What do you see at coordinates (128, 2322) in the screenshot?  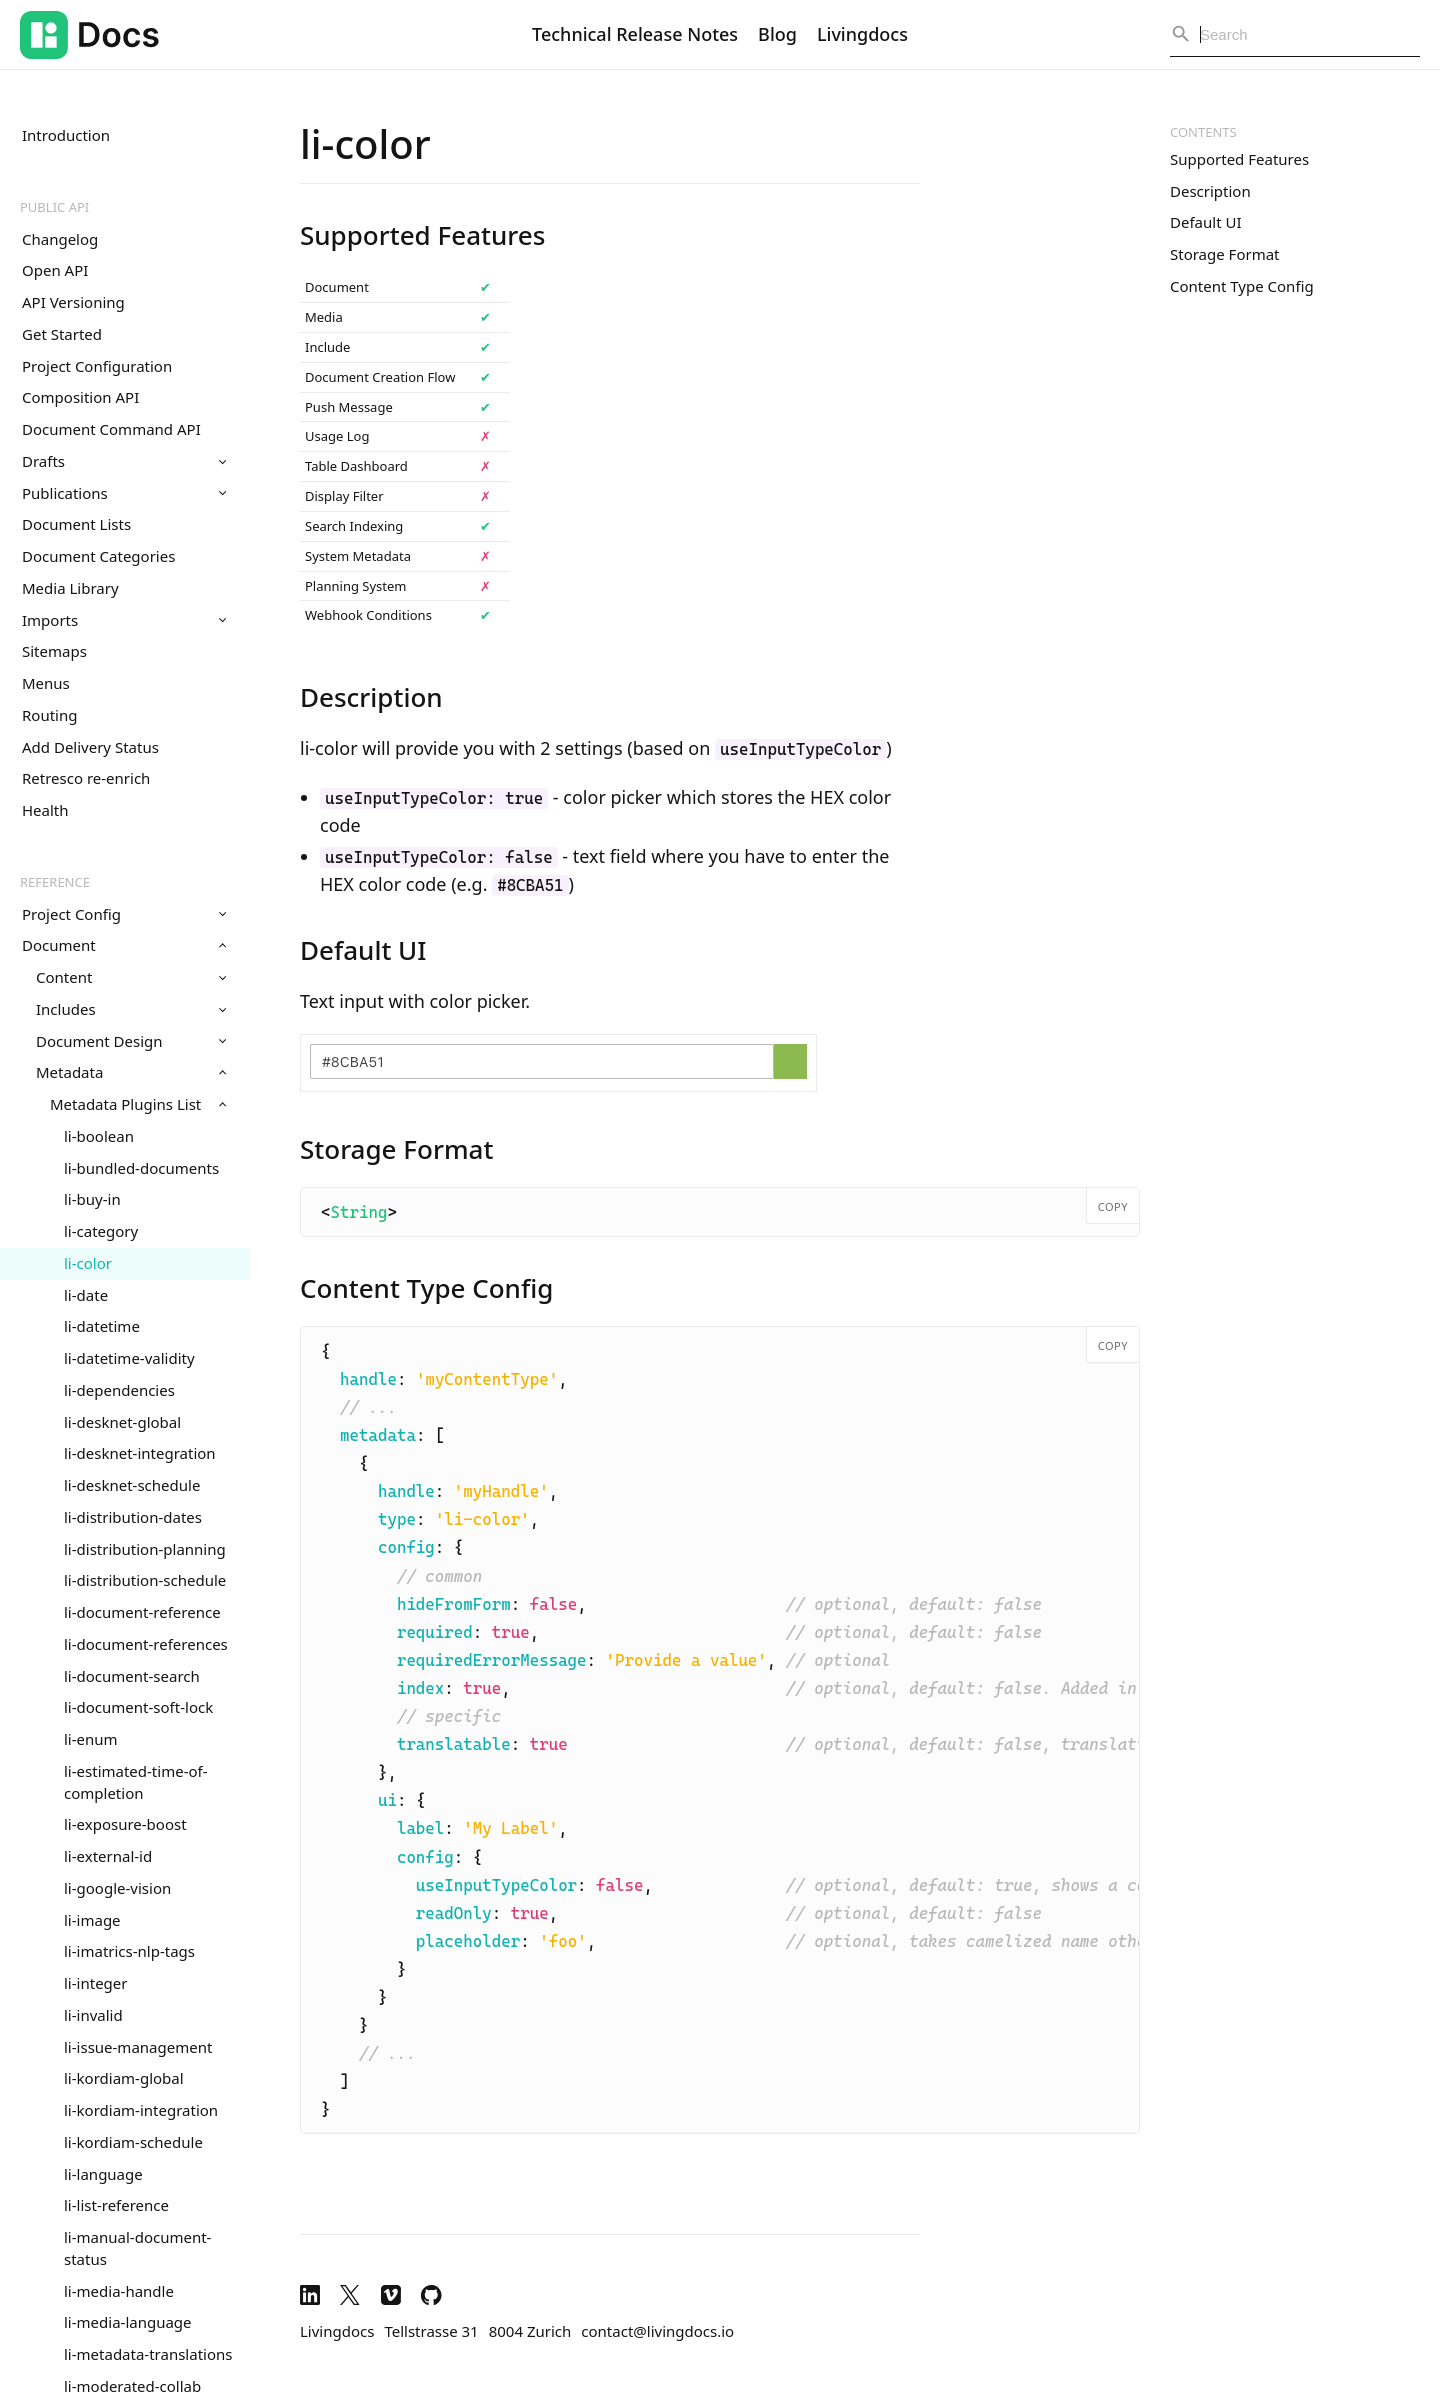 I see `li-media-language` at bounding box center [128, 2322].